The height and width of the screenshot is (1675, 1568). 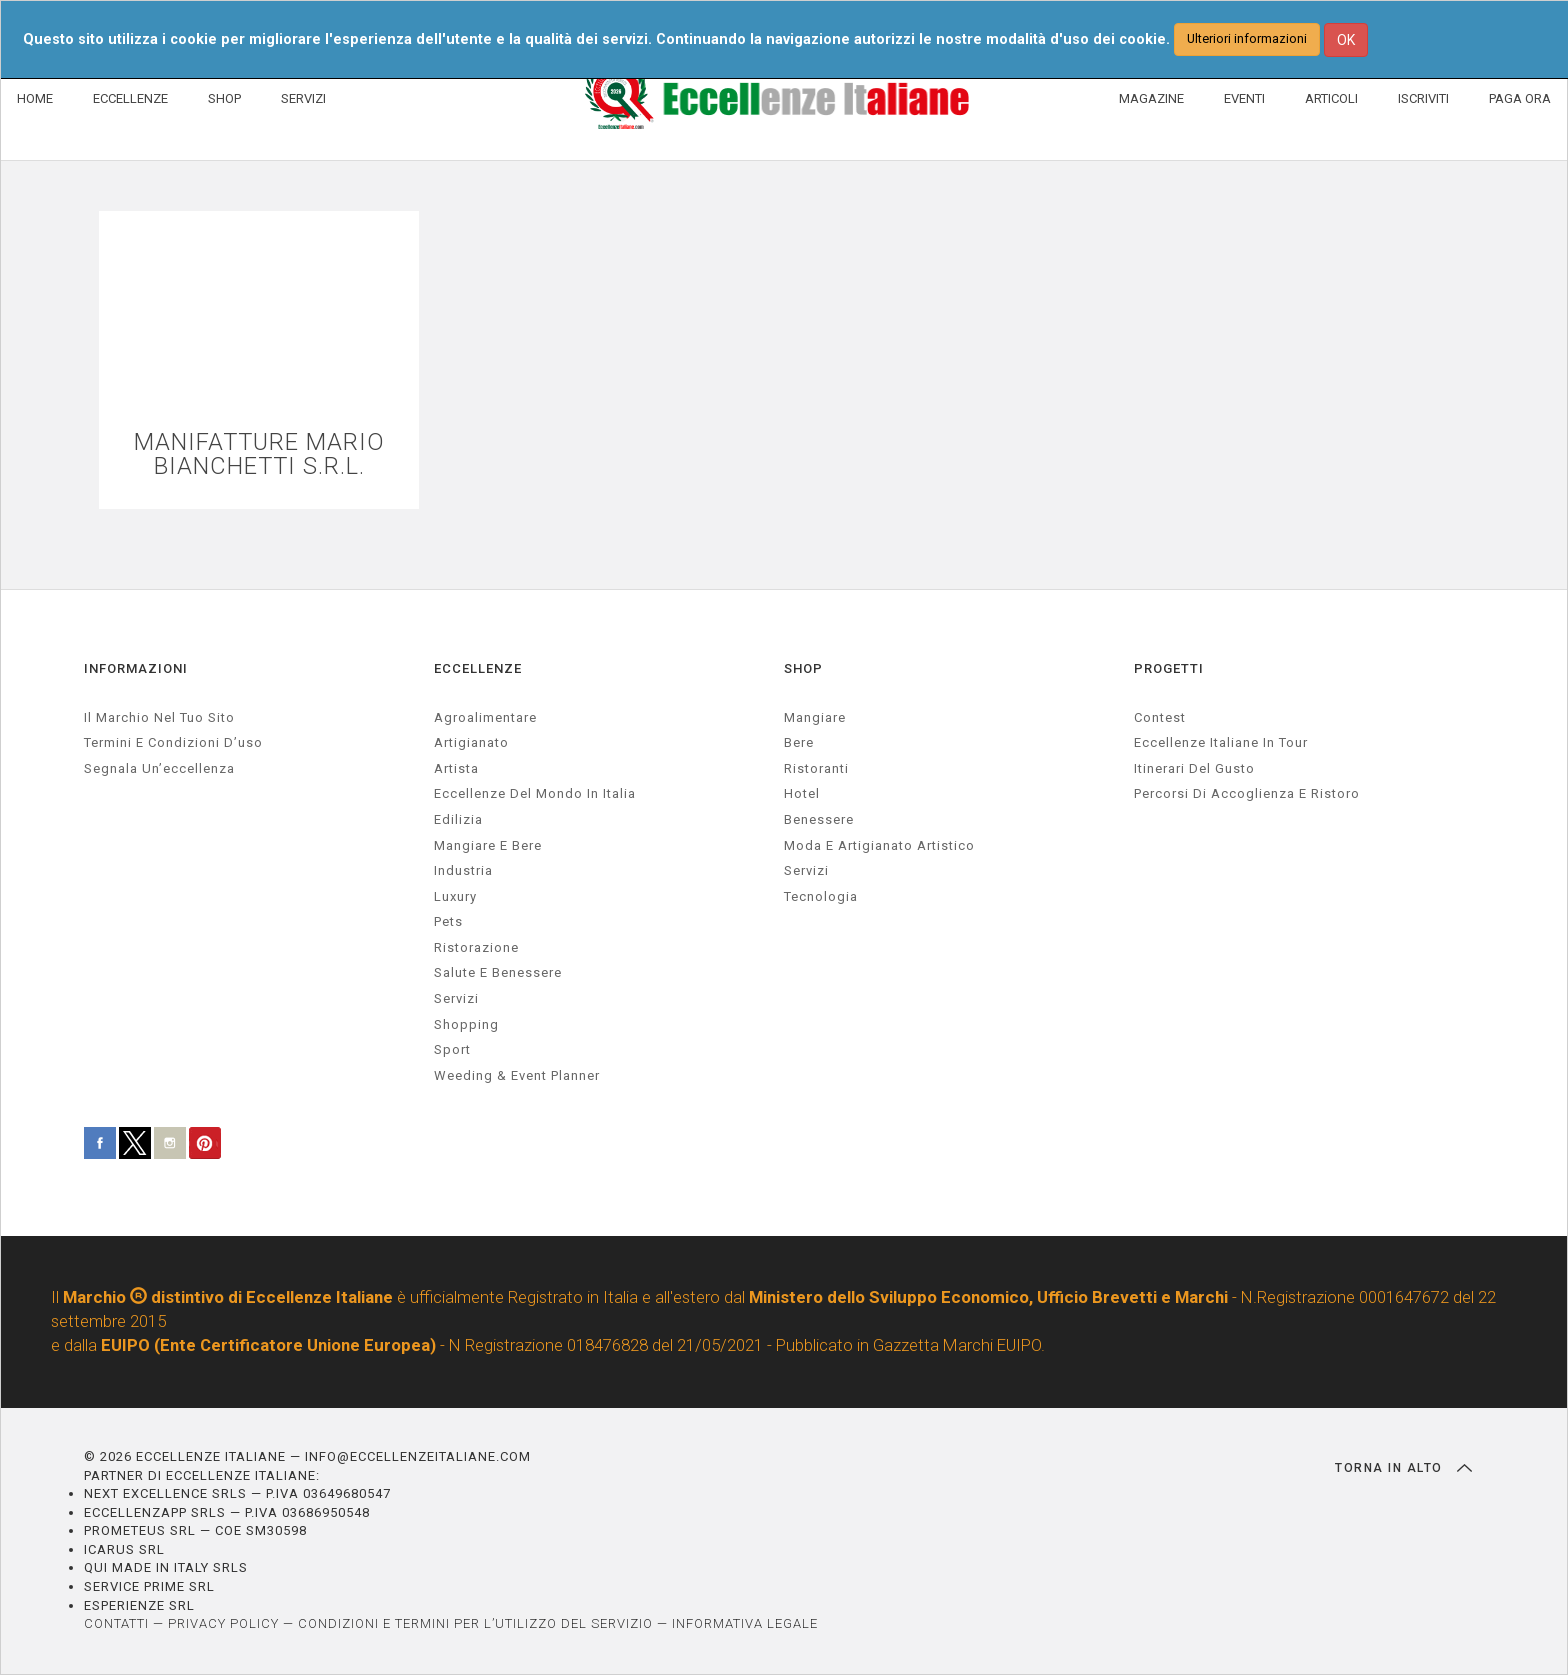 I want to click on Termini e condizioni d’uso, so click(x=173, y=743).